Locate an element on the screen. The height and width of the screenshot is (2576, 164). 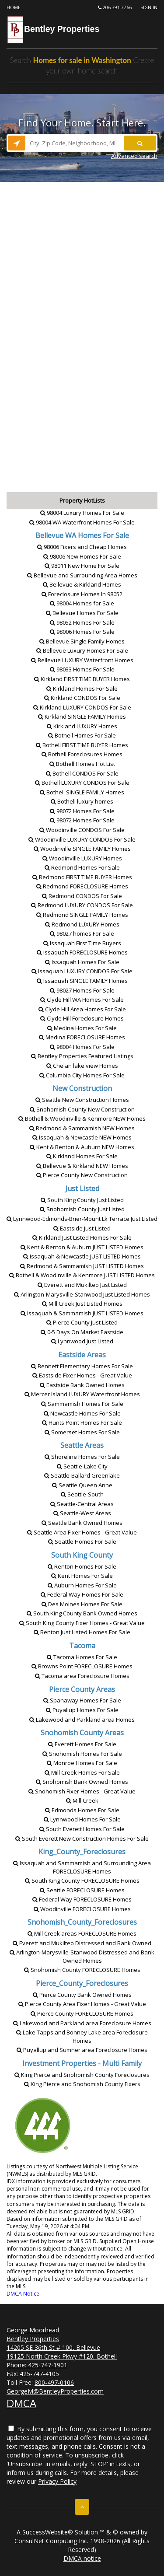
Everett and Mukilteo Just Listed is located at coordinates (82, 1285).